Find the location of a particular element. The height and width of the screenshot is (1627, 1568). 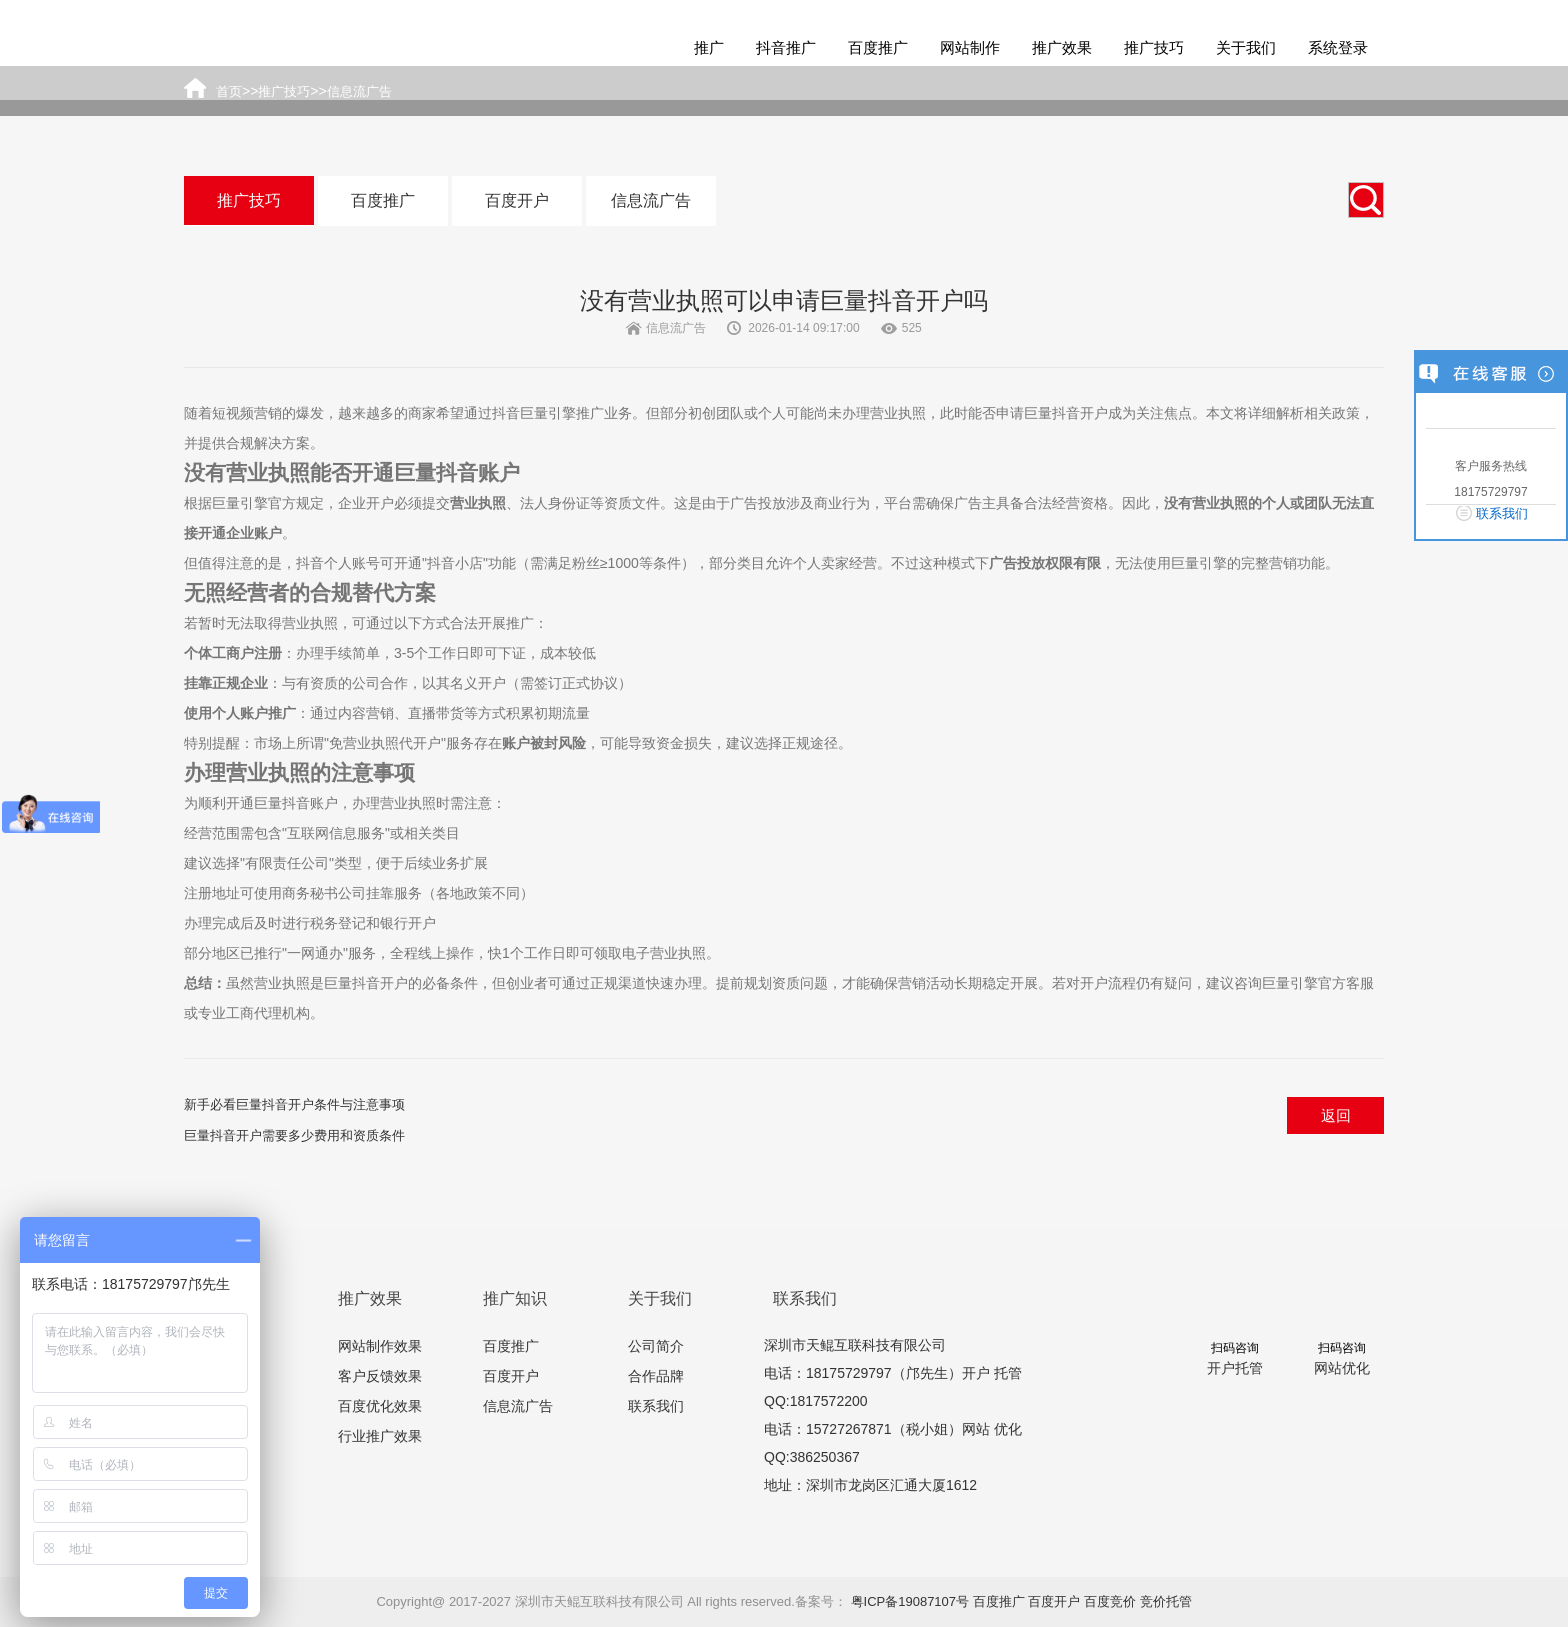

公司简介 is located at coordinates (656, 1346).